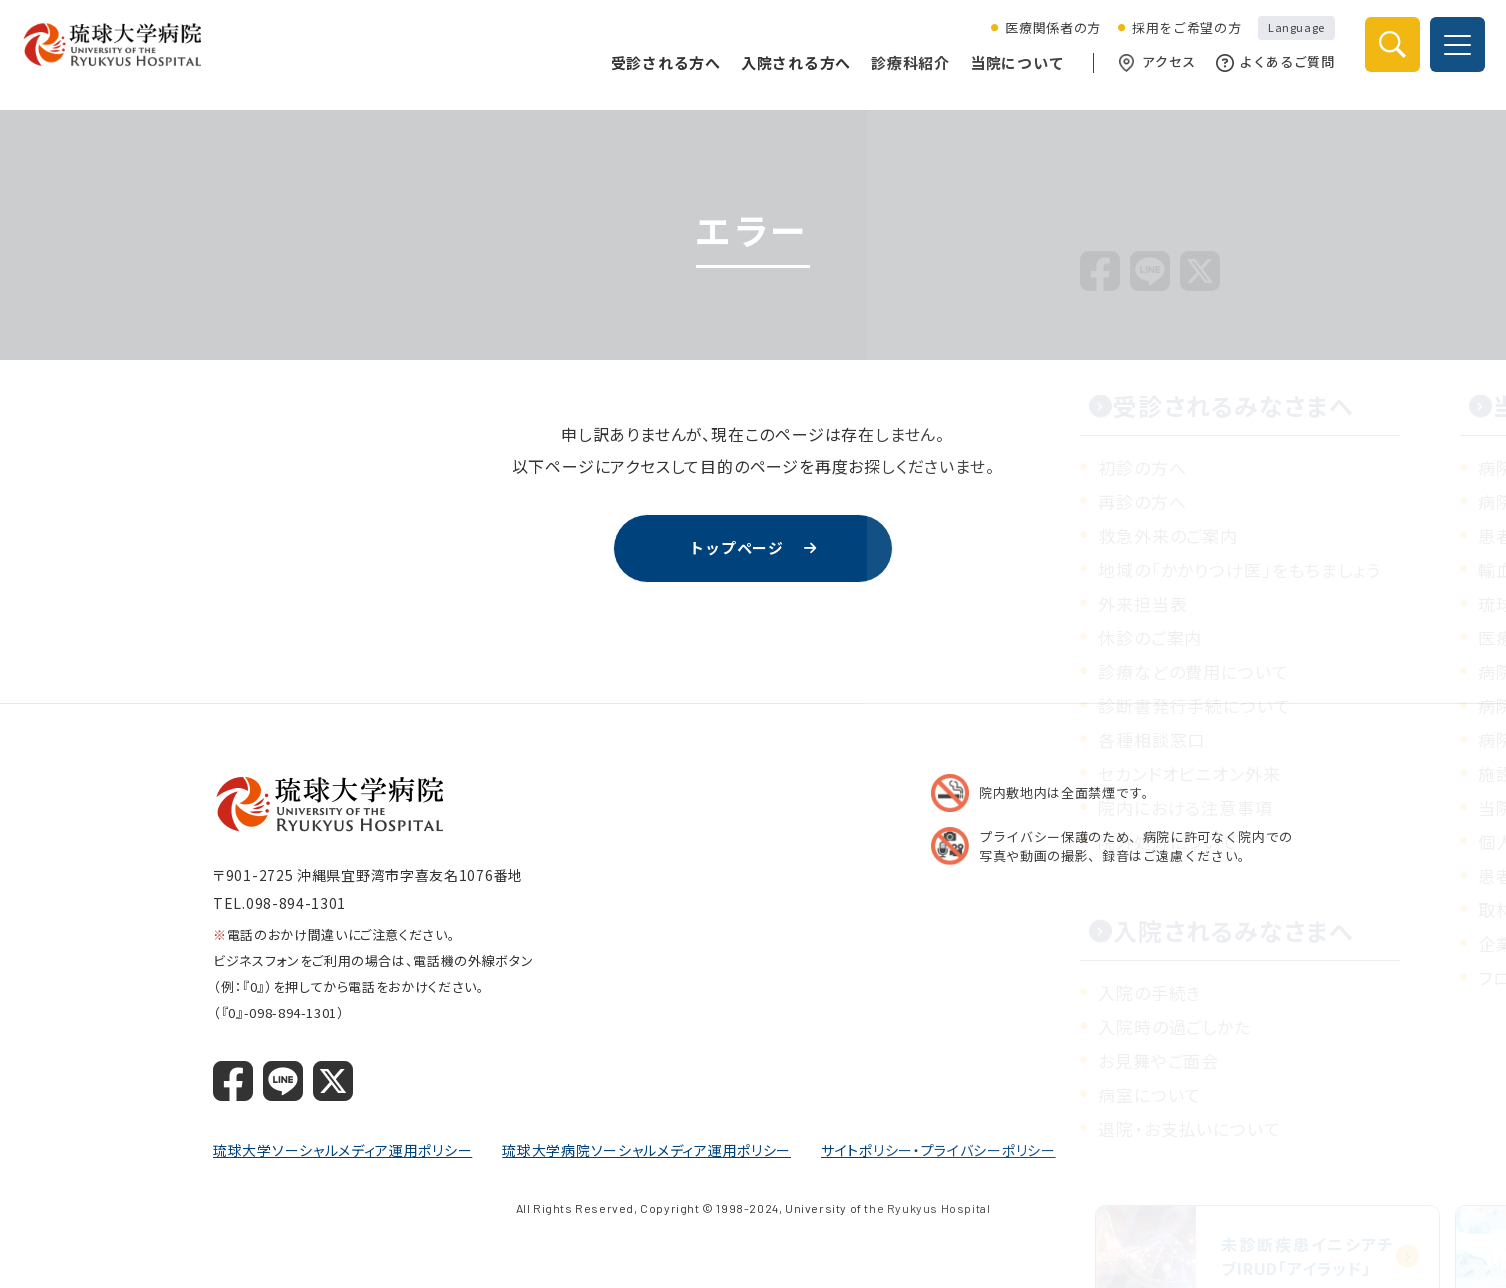 The height and width of the screenshot is (1288, 1506). Describe the element at coordinates (938, 1151) in the screenshot. I see `サイトポリシー・プライバシーポリシー` at that location.